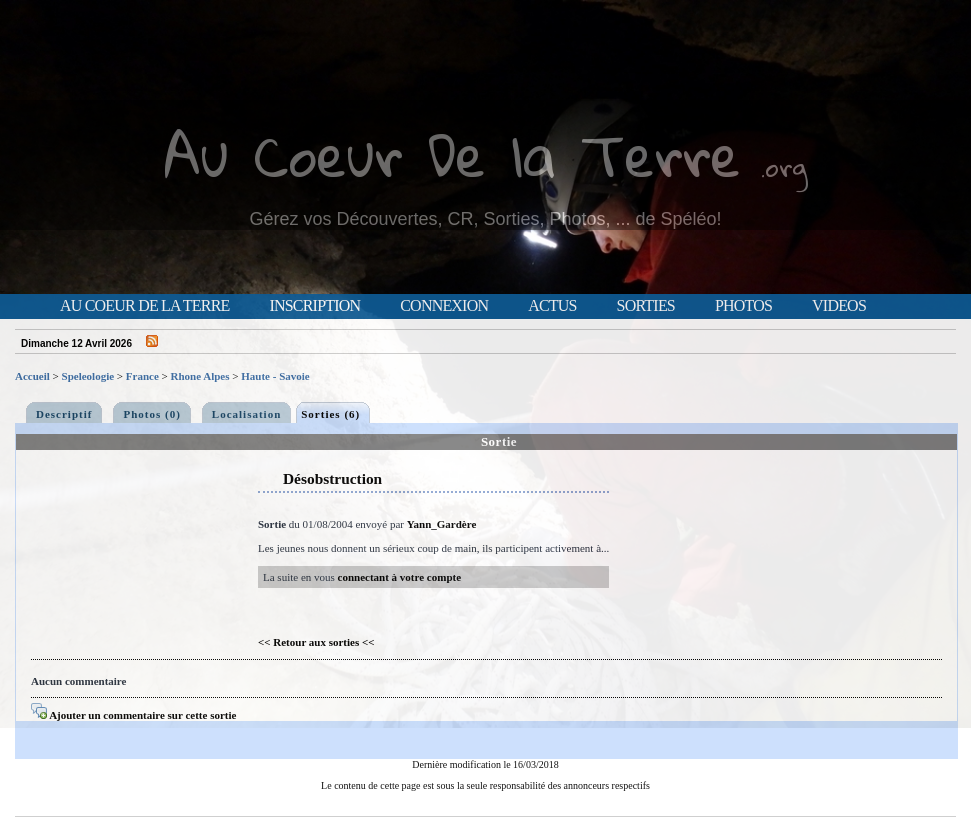 The width and height of the screenshot is (971, 818). What do you see at coordinates (314, 306) in the screenshot?
I see `Inscription` at bounding box center [314, 306].